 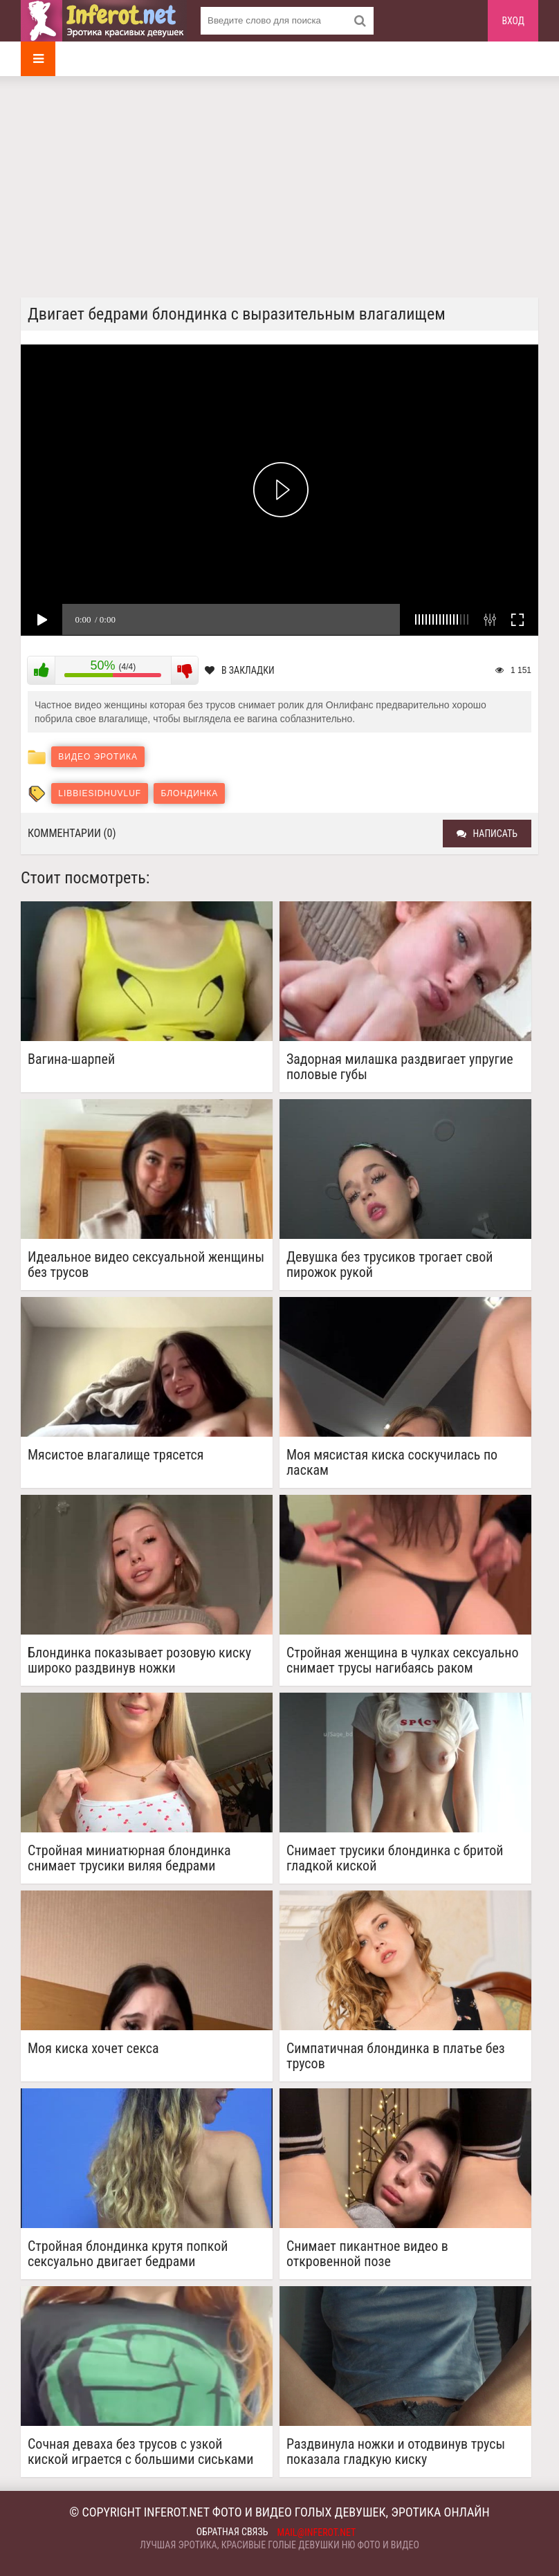 What do you see at coordinates (139, 1660) in the screenshot?
I see `Блондинка показывает розовую киску широко раздвинув ножки` at bounding box center [139, 1660].